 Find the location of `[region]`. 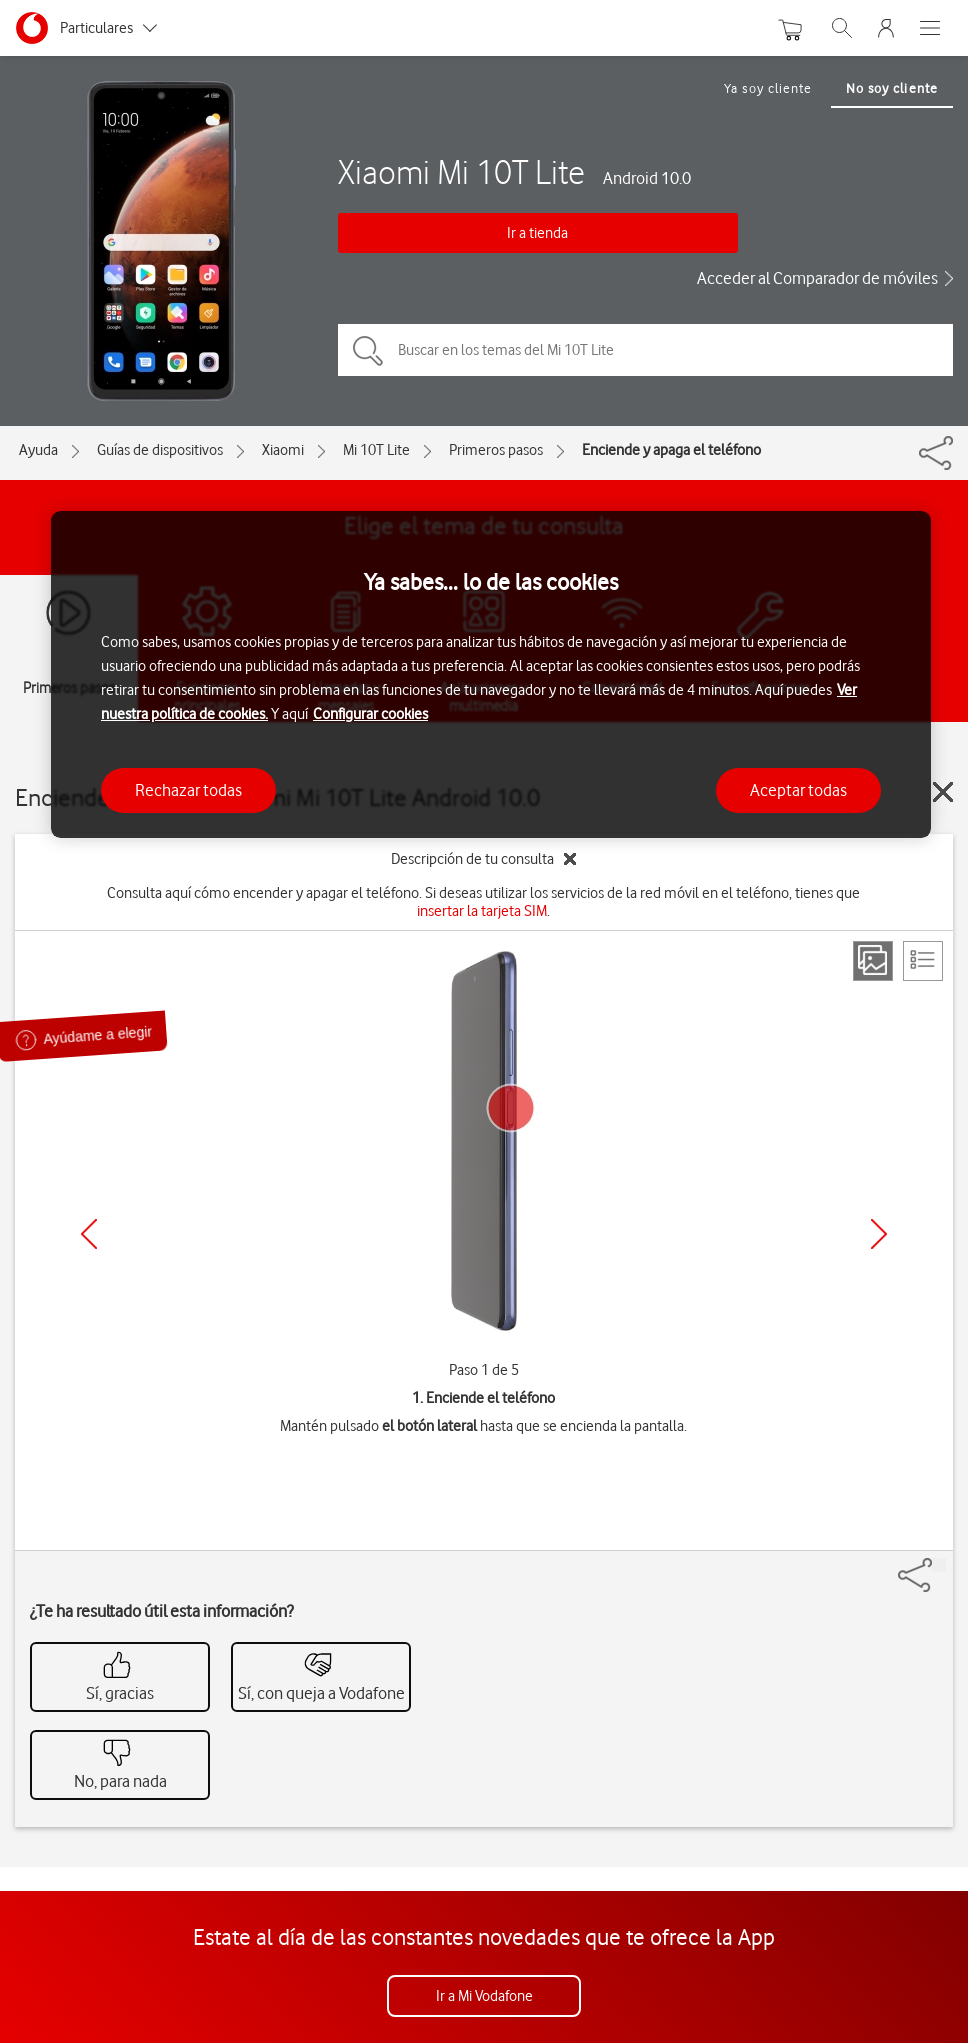

[region] is located at coordinates (491, 674).